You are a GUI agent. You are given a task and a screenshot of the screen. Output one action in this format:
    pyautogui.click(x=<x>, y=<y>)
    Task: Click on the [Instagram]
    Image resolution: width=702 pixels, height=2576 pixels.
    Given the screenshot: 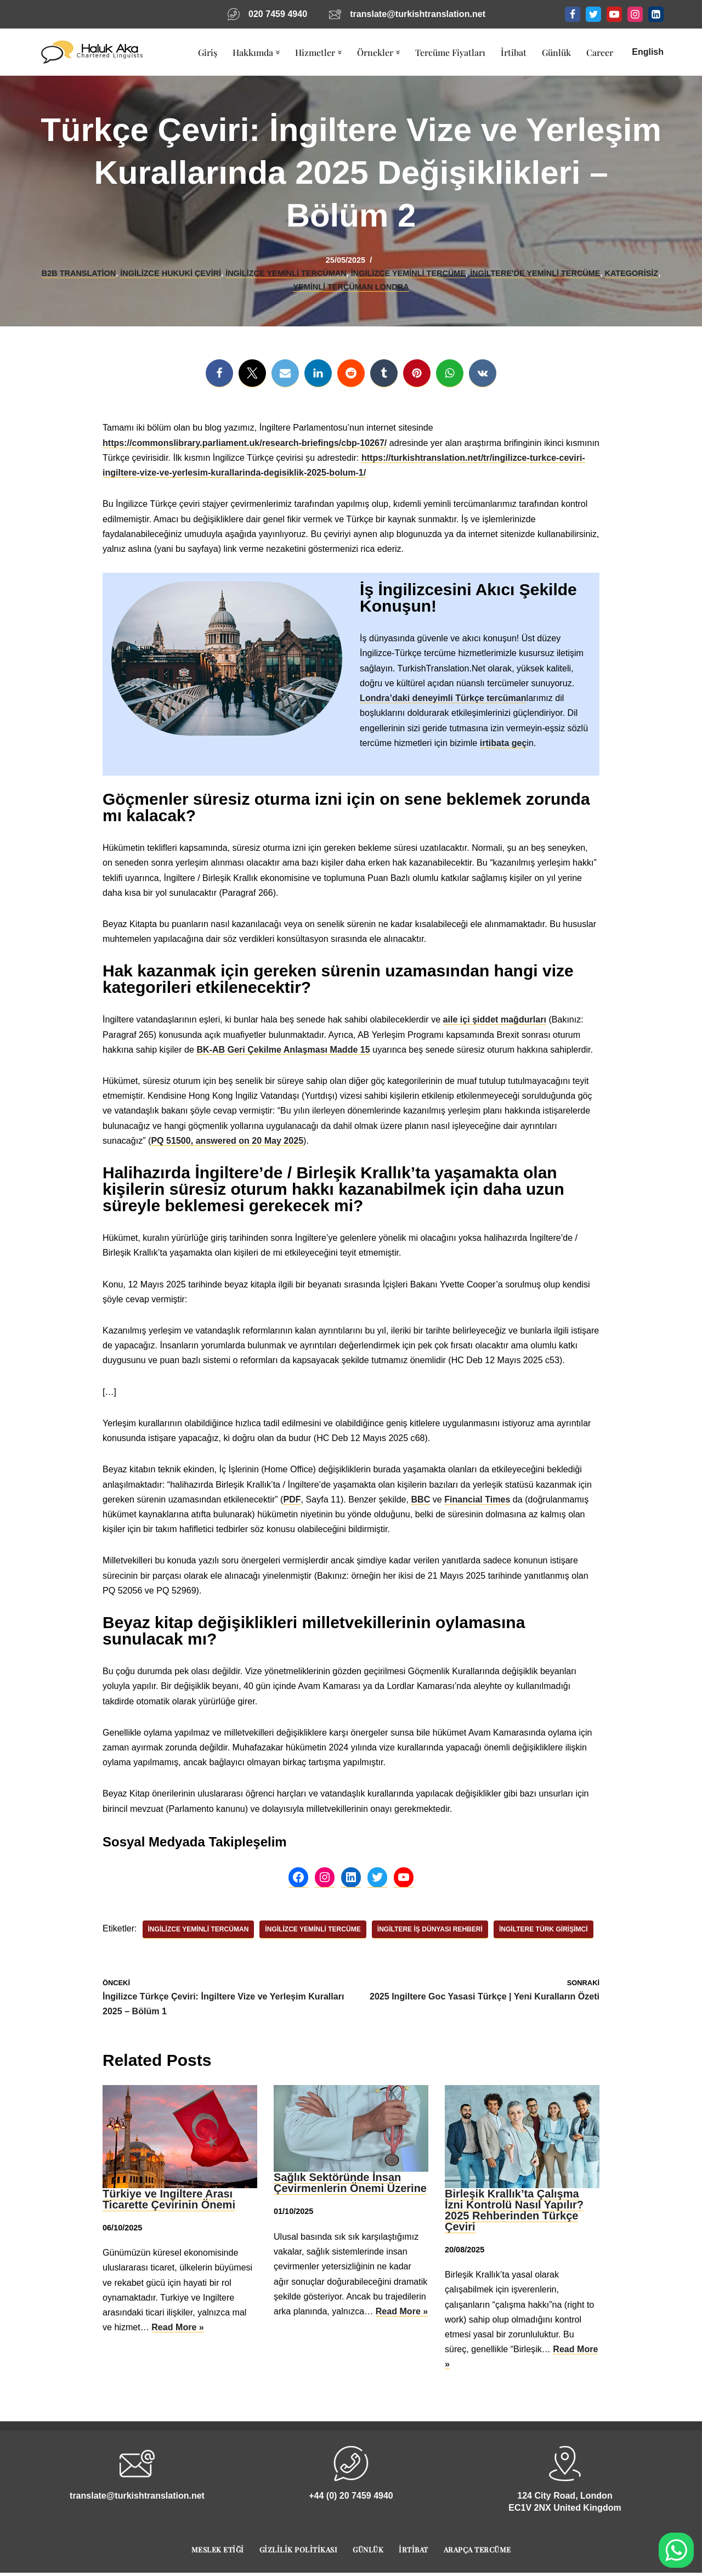 What is the action you would take?
    pyautogui.click(x=635, y=14)
    